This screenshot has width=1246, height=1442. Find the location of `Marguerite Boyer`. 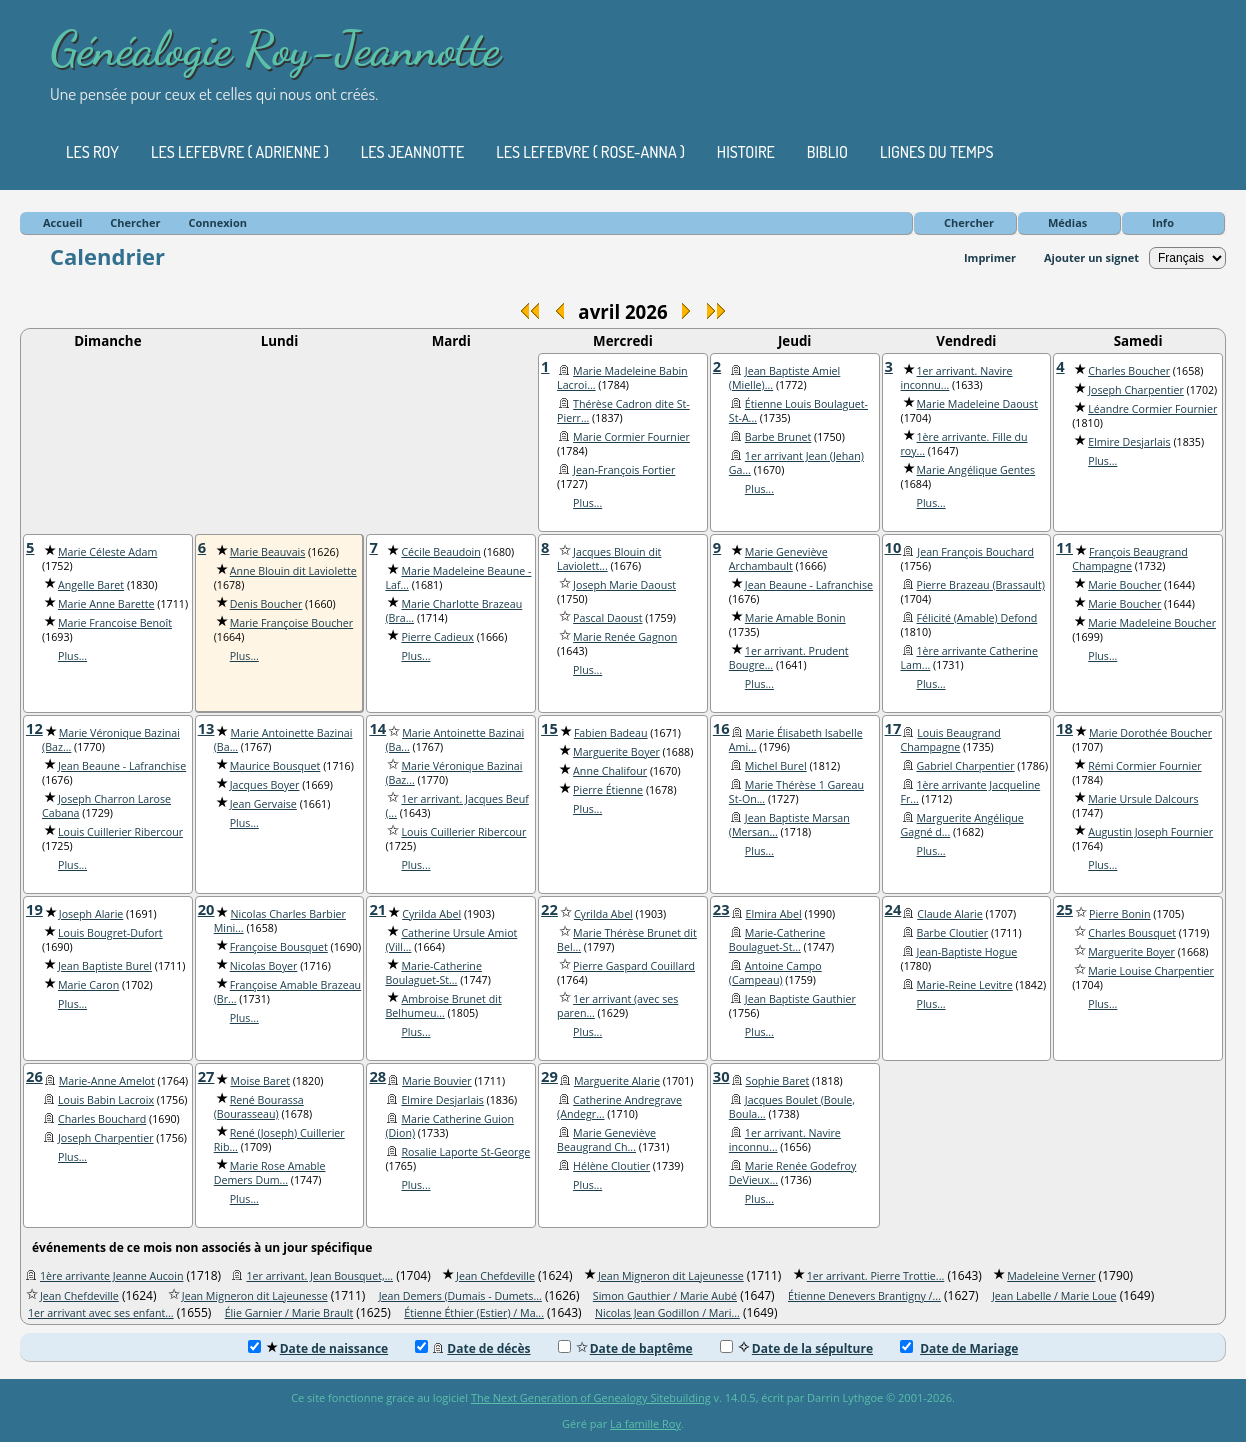

Marguerite Boyer is located at coordinates (616, 752).